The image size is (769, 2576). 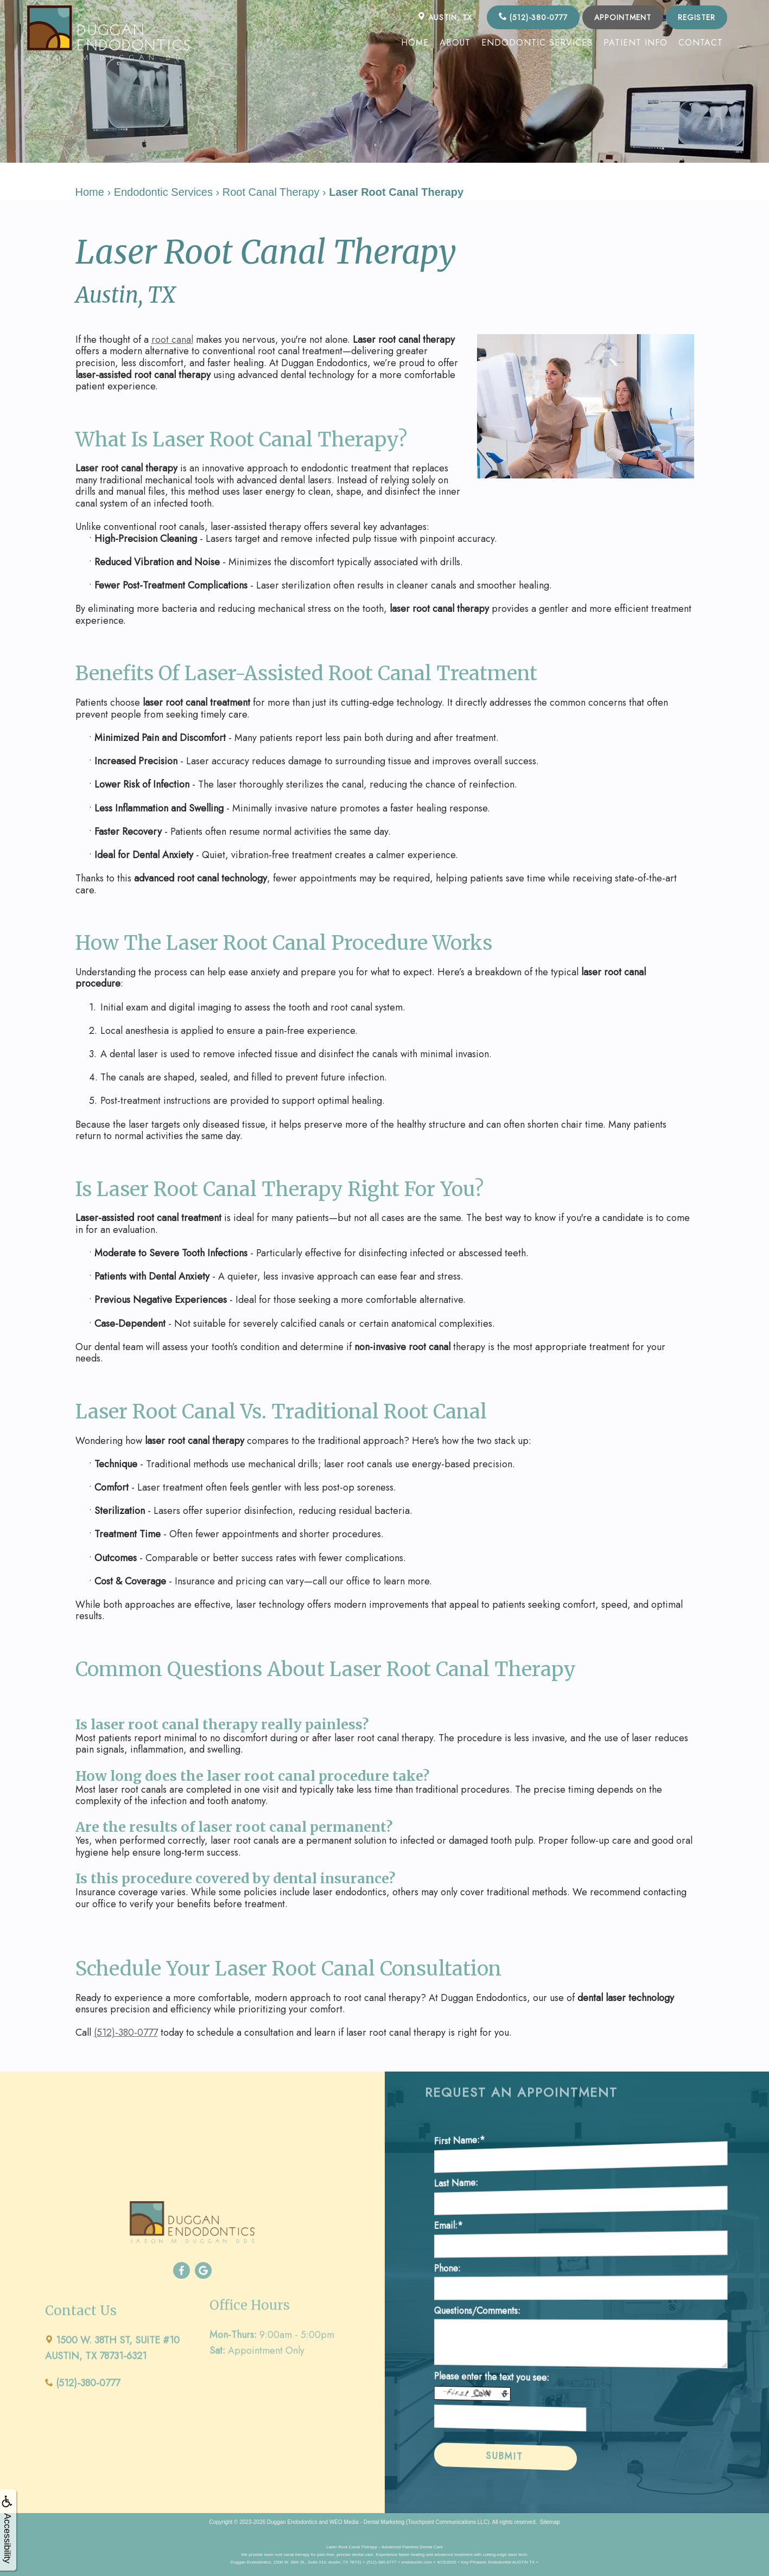 What do you see at coordinates (696, 17) in the screenshot?
I see `Register` at bounding box center [696, 17].